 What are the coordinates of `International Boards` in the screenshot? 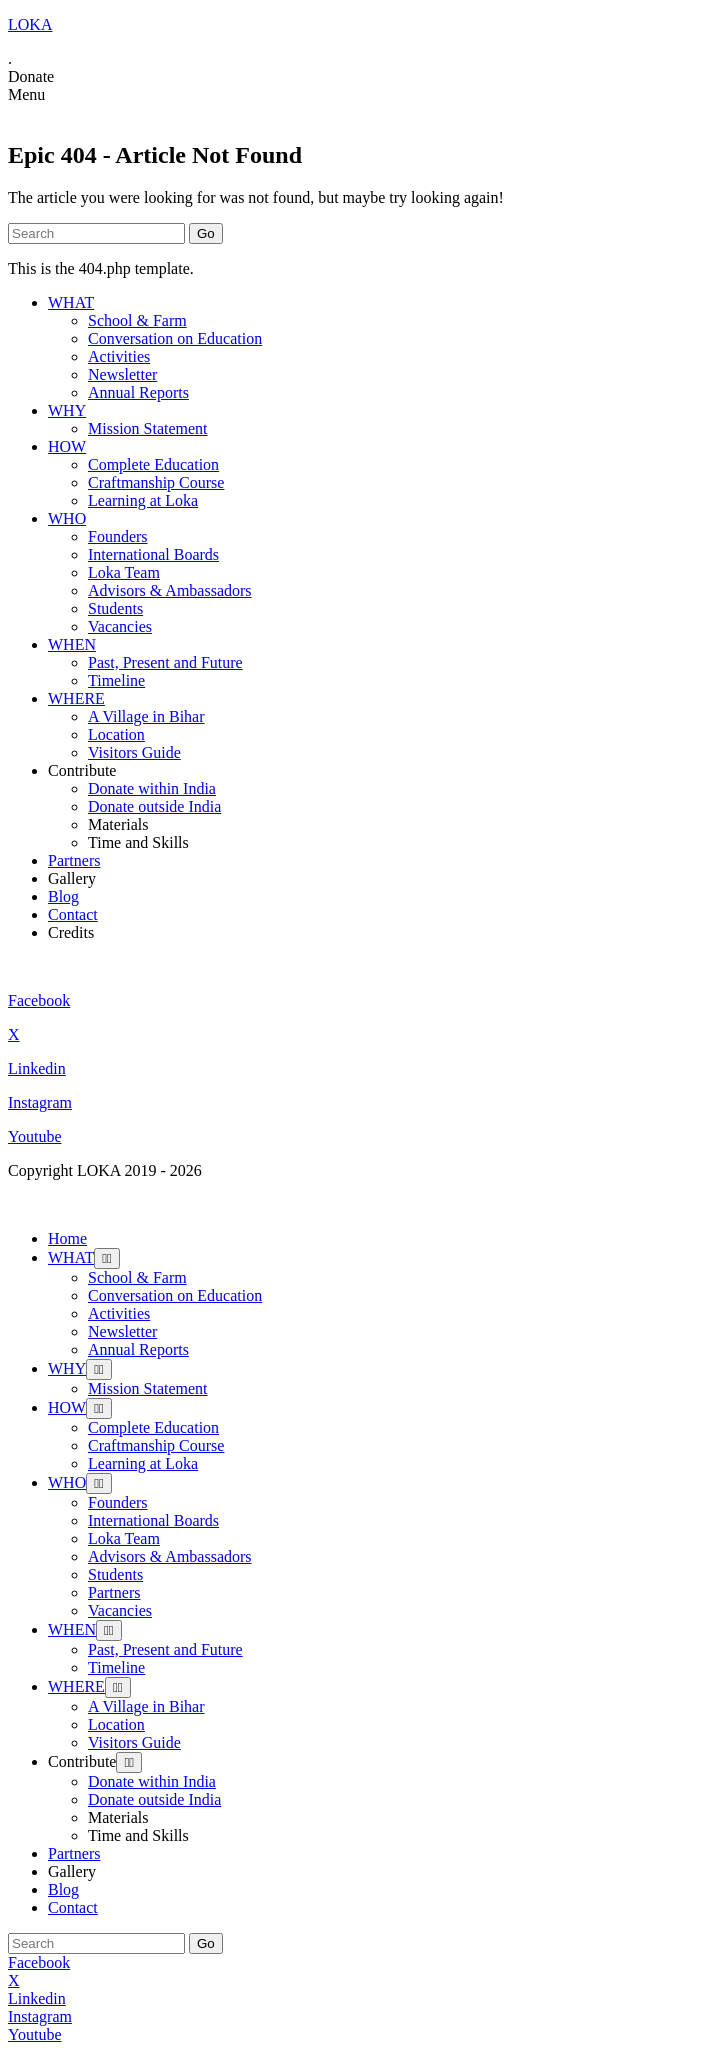 It's located at (153, 554).